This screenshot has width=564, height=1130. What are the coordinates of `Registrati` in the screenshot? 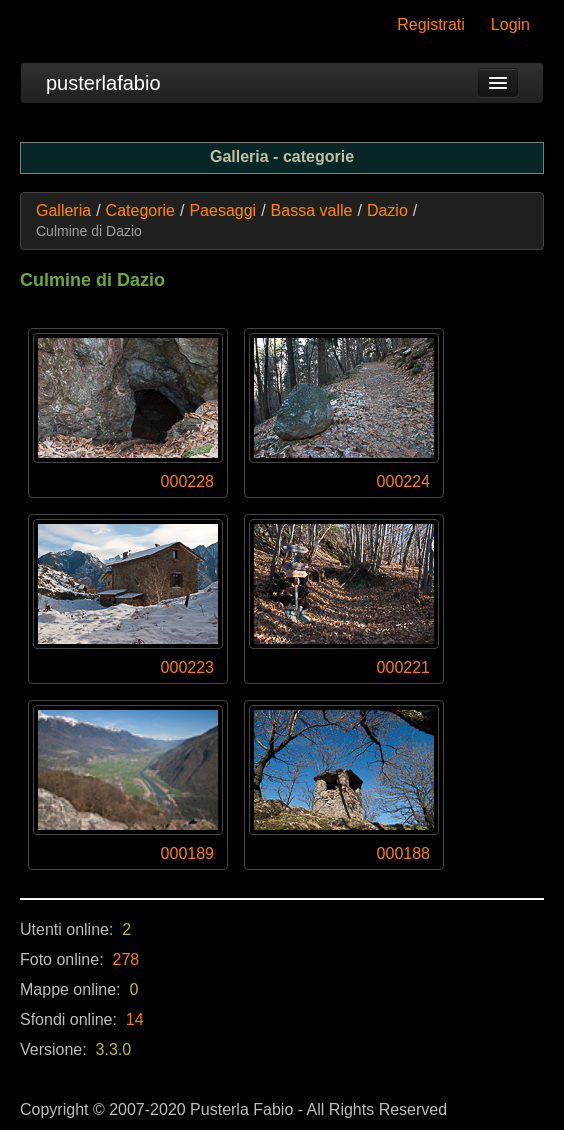 It's located at (431, 24).